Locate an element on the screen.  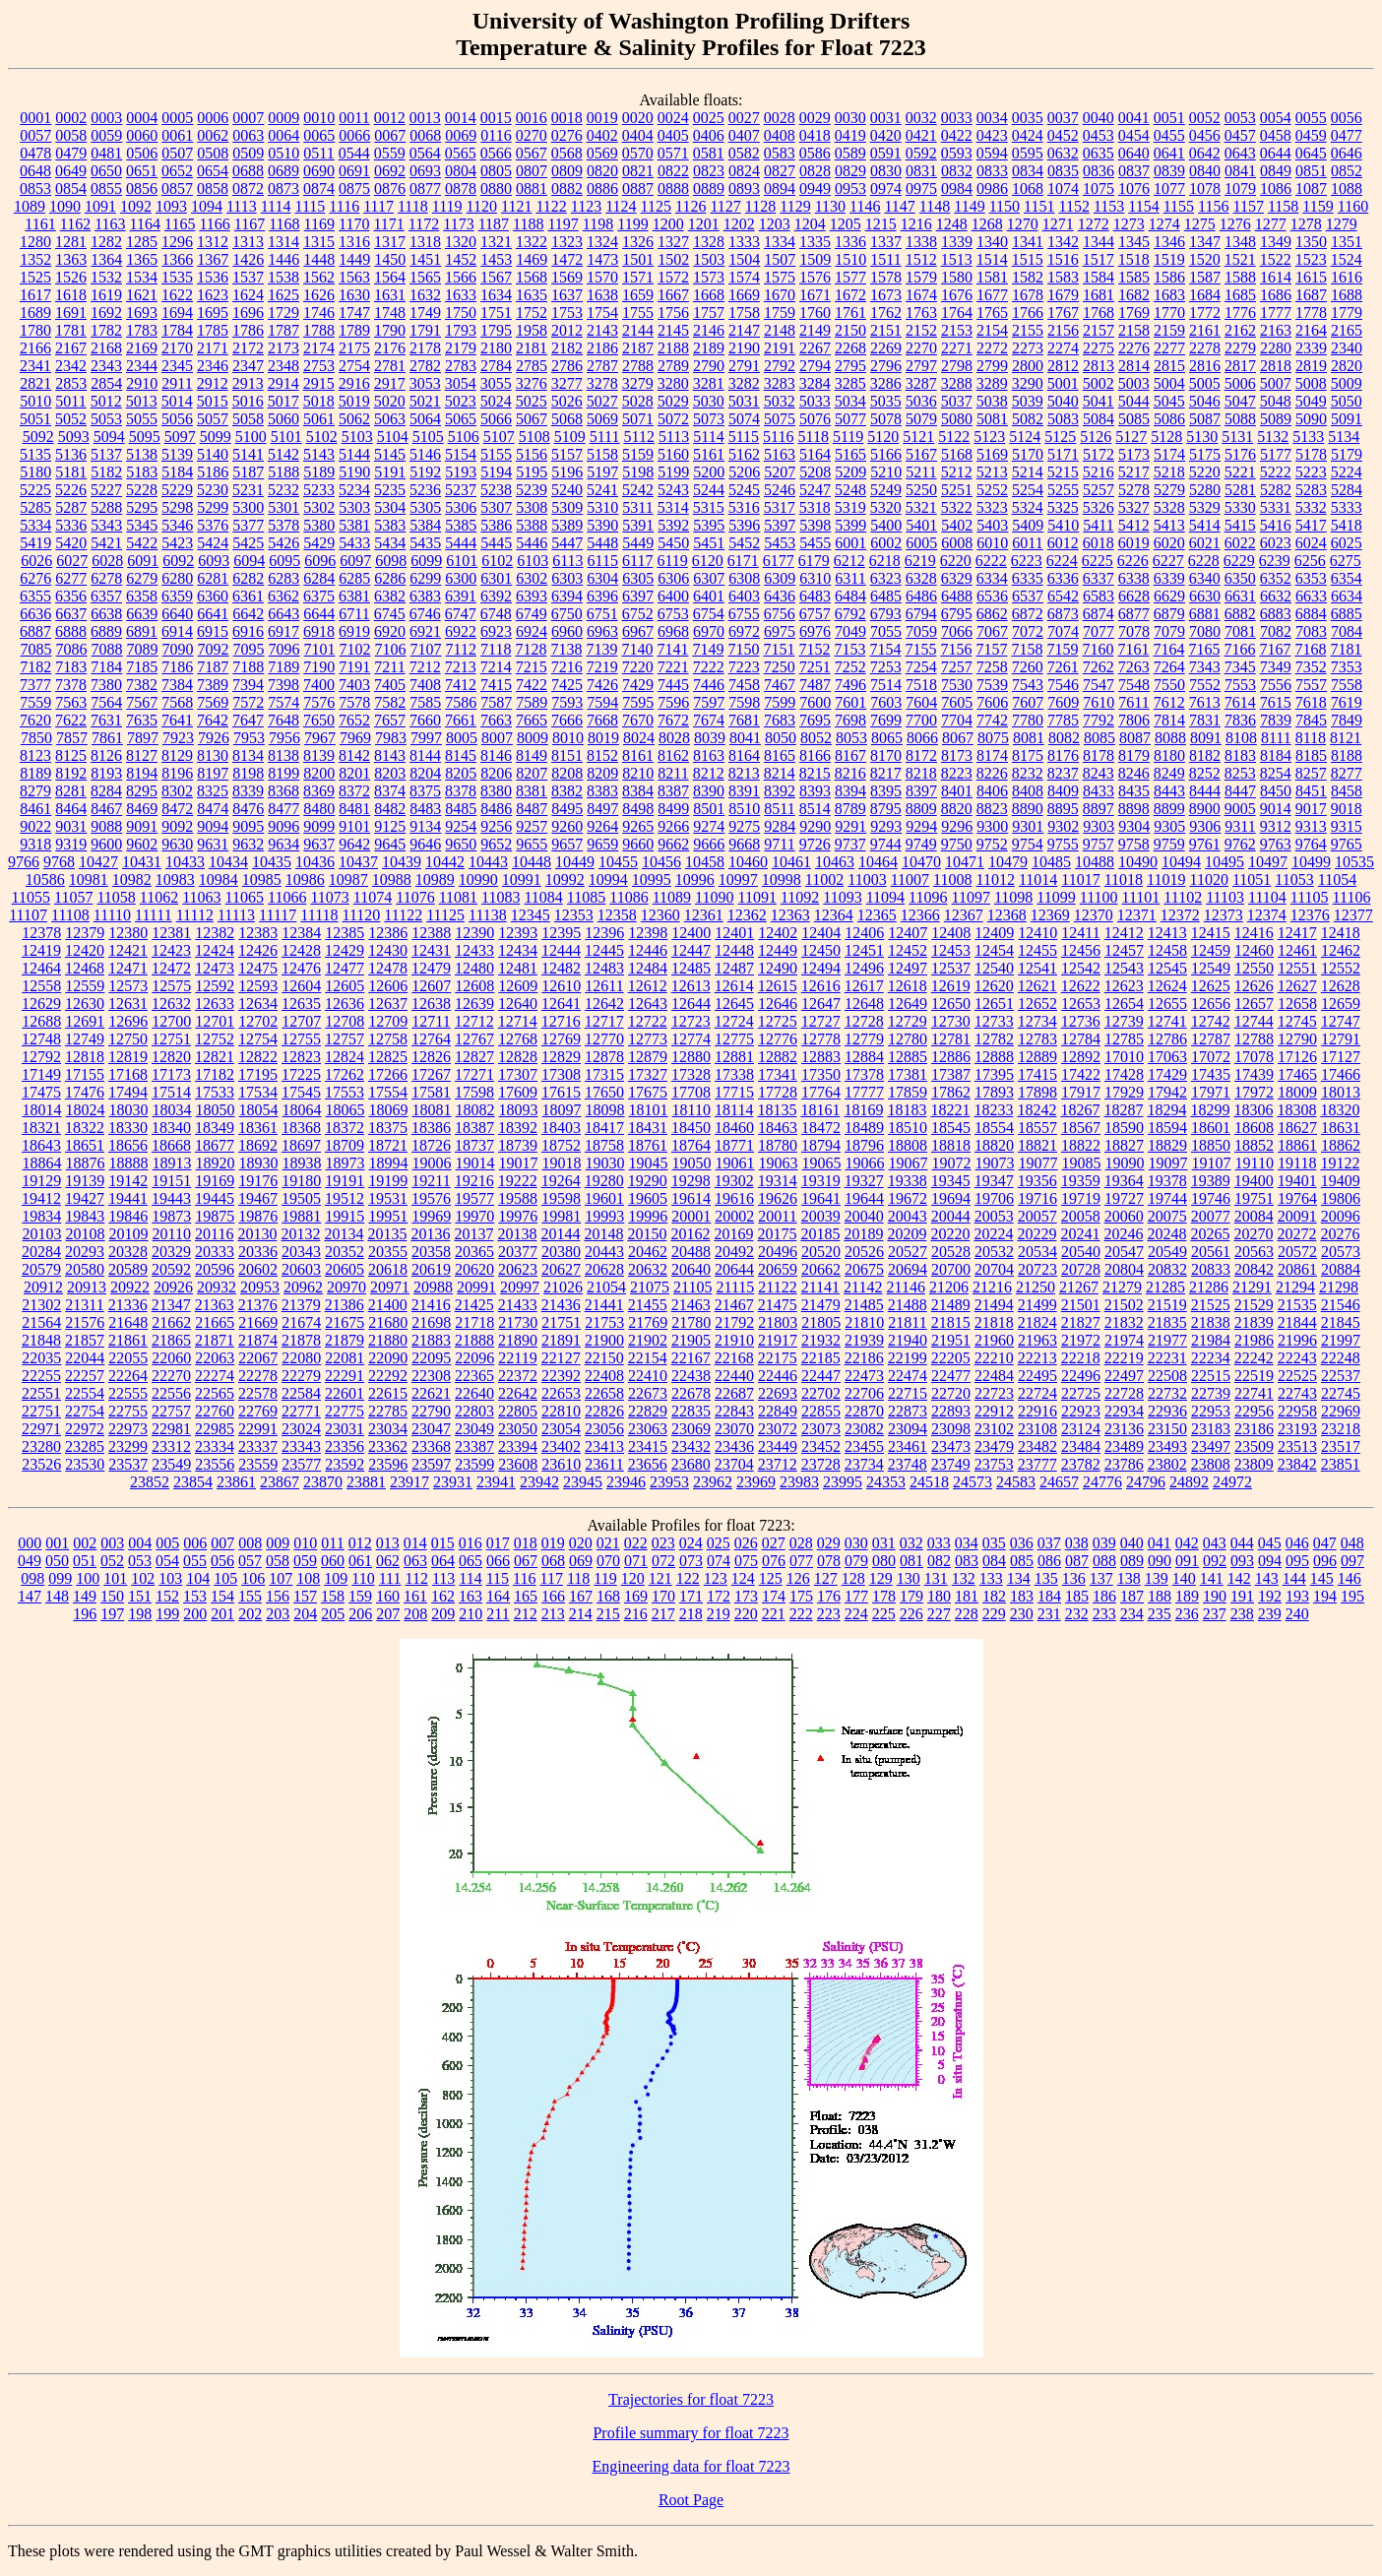
12821 is located at coordinates (214, 1056).